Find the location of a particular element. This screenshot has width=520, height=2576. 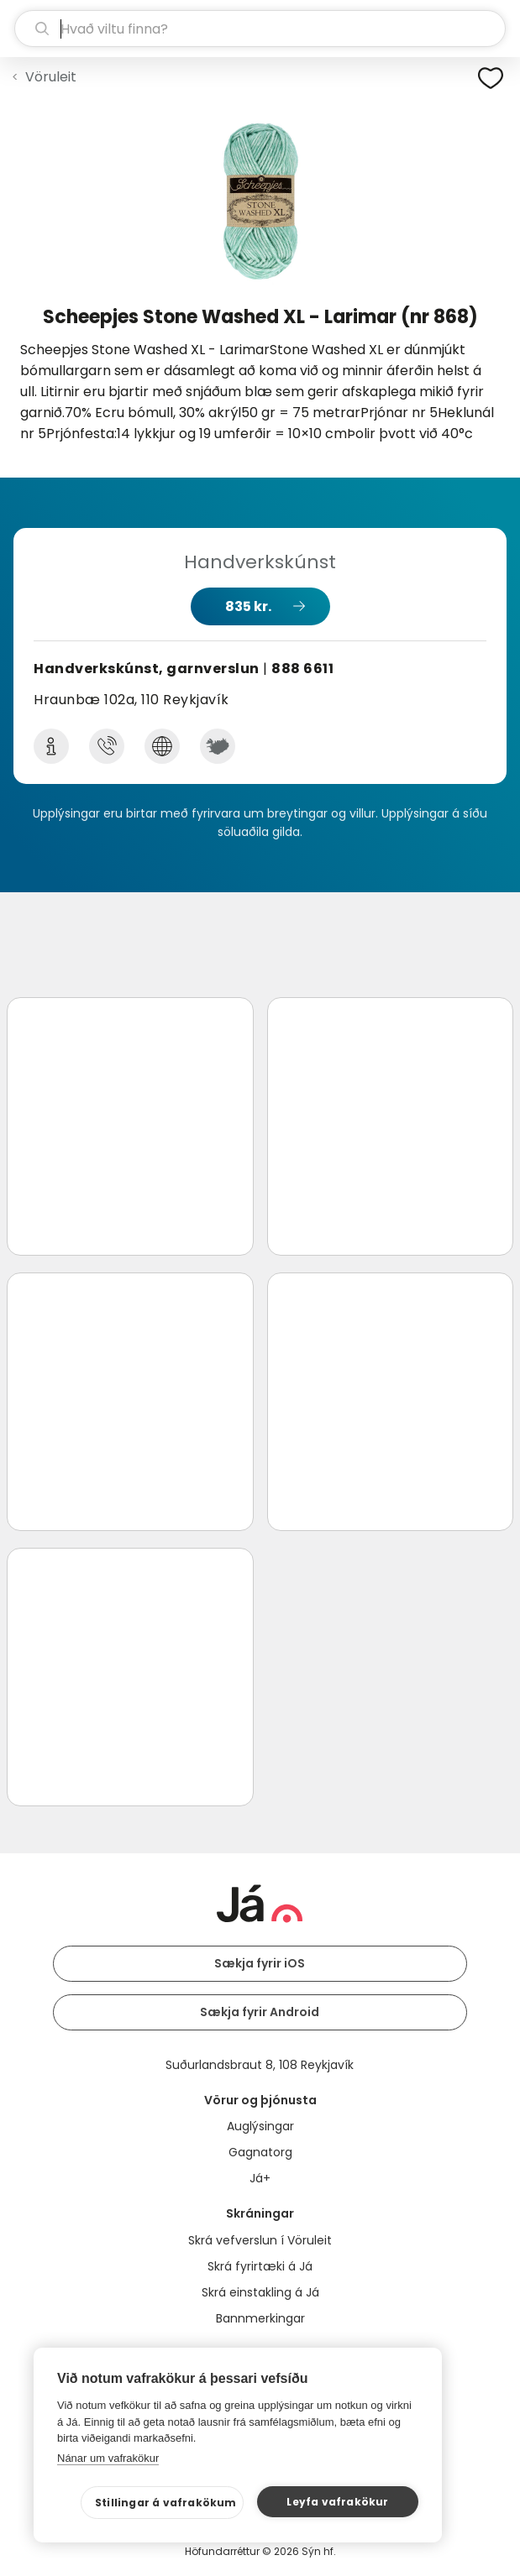

Já+ is located at coordinates (260, 2178).